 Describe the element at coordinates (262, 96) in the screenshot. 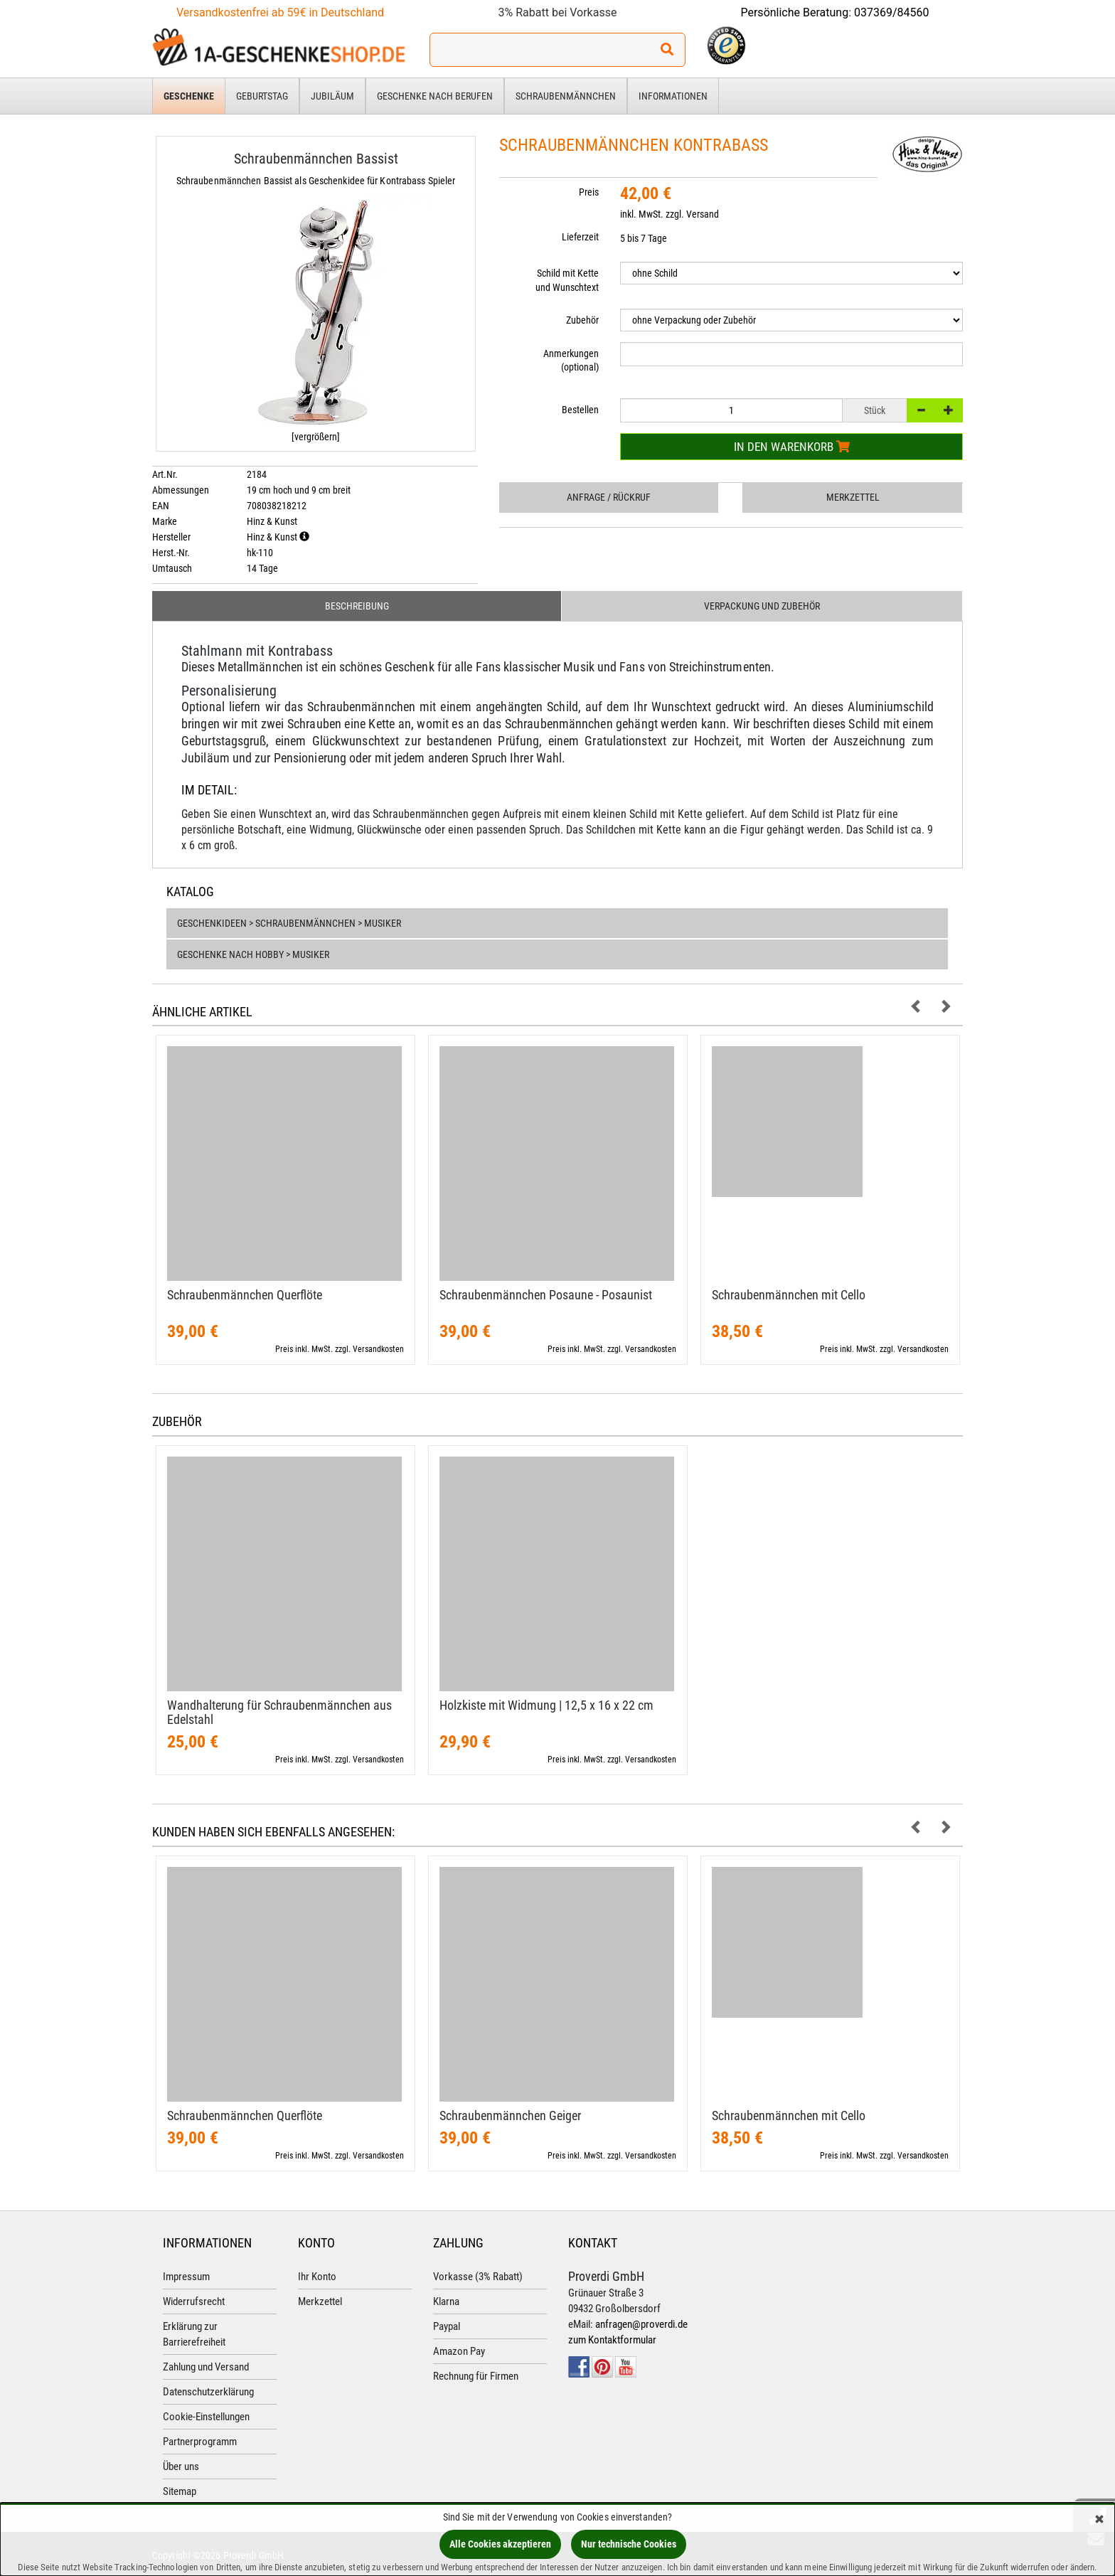

I see `Geburtstag` at that location.